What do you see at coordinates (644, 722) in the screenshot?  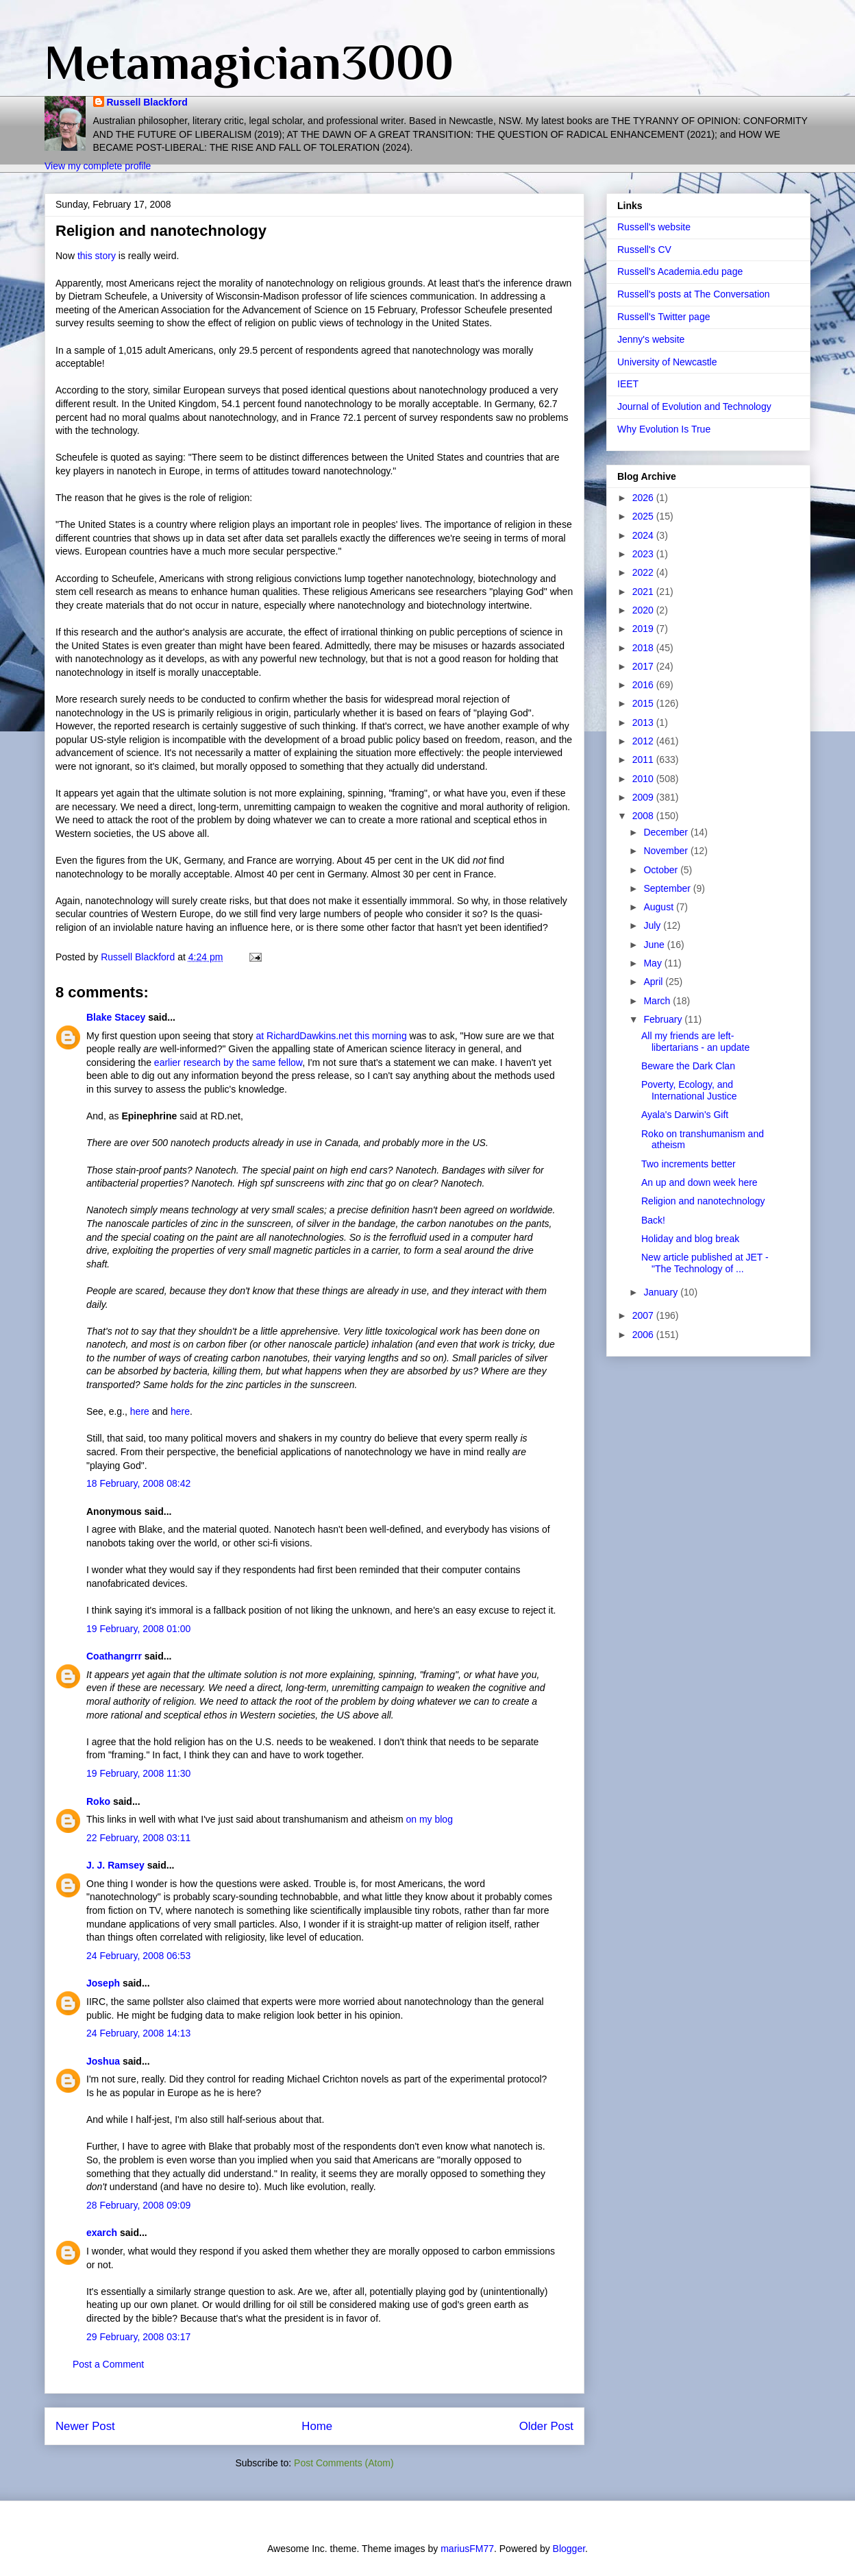 I see `2013` at bounding box center [644, 722].